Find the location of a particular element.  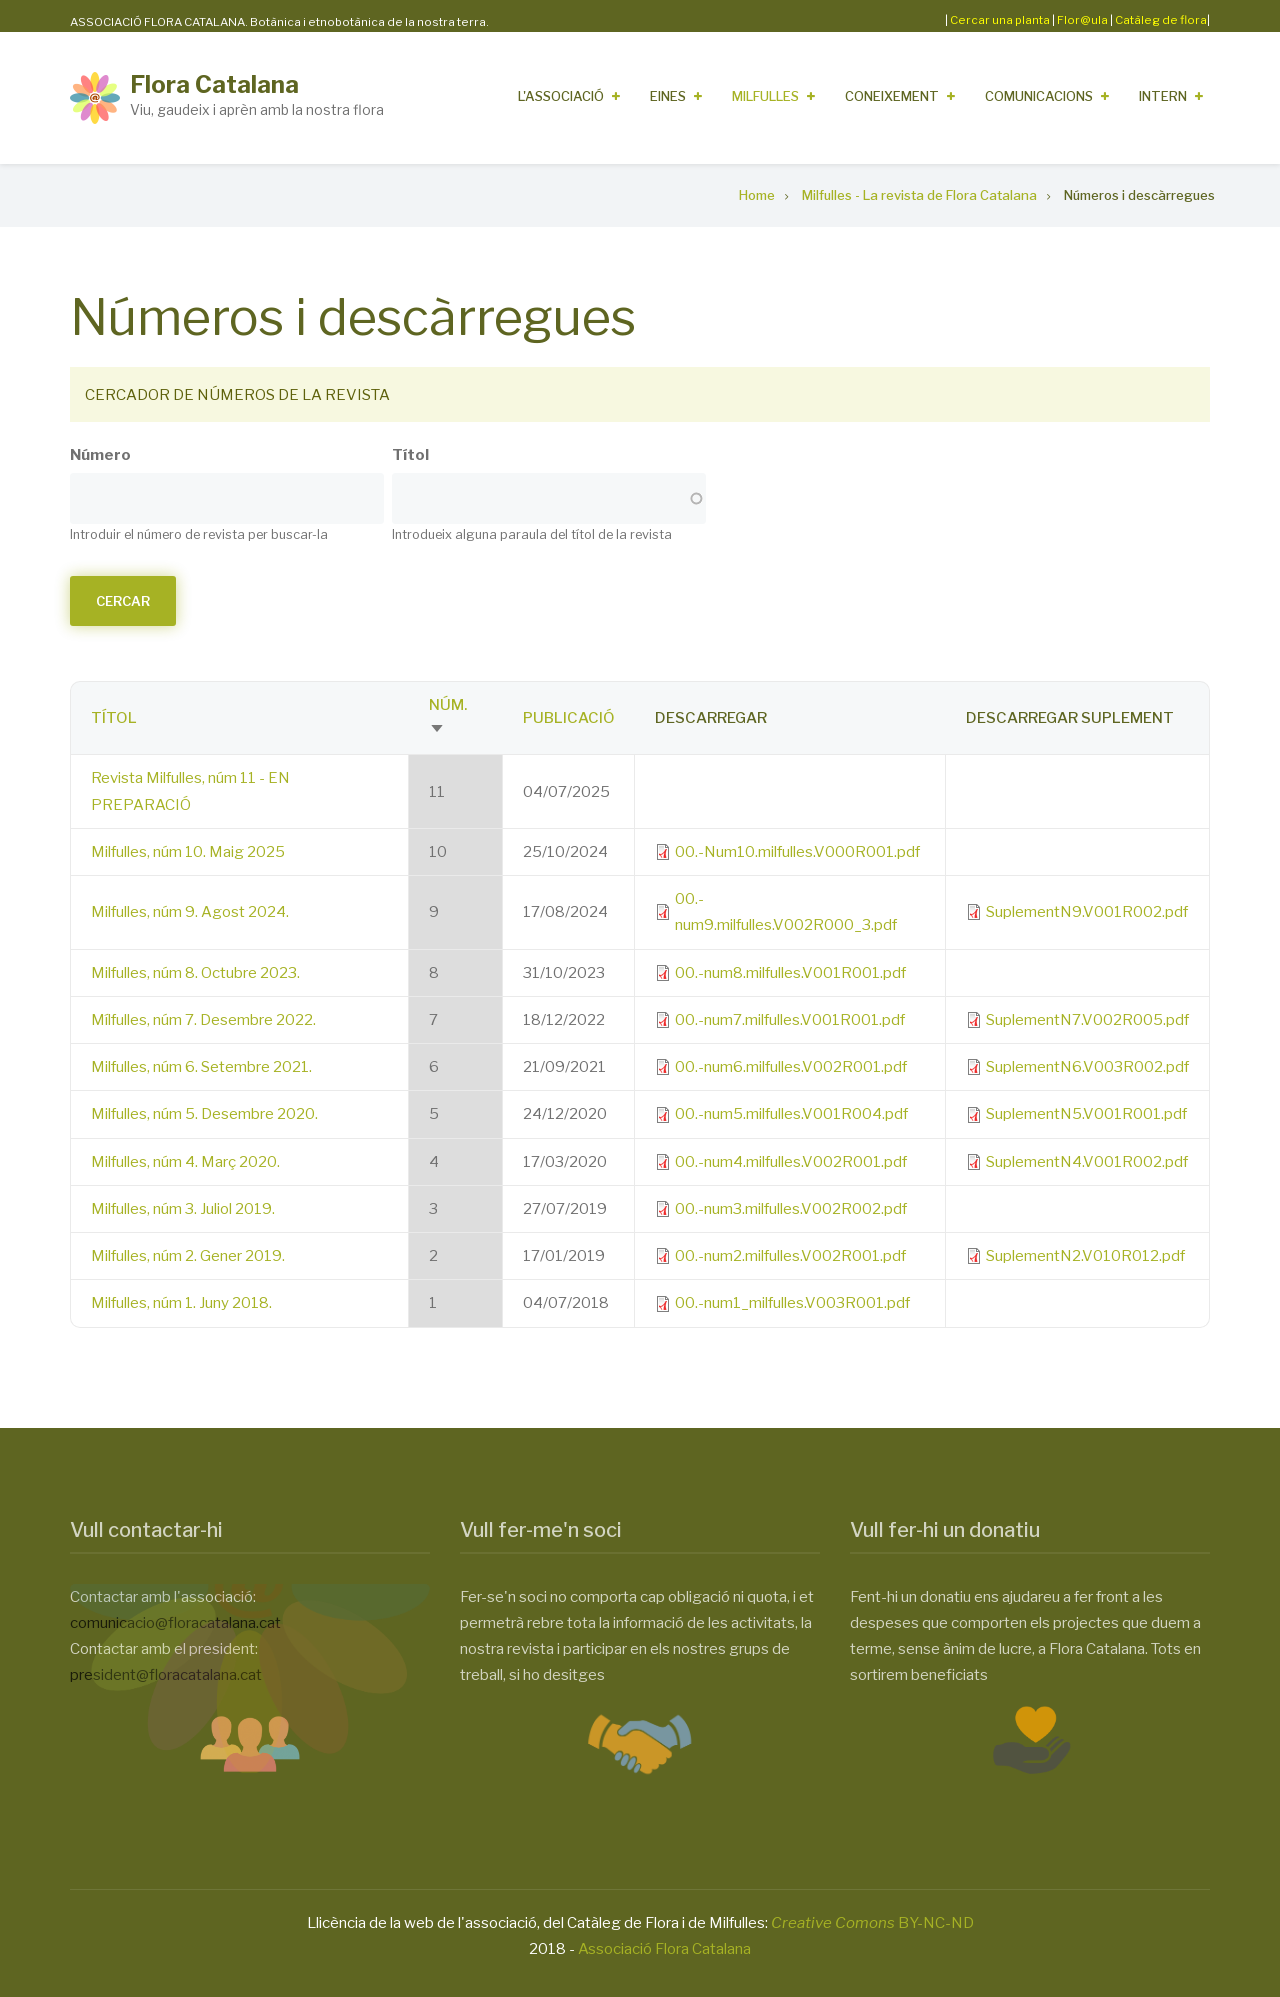

Títol is located at coordinates (410, 455).